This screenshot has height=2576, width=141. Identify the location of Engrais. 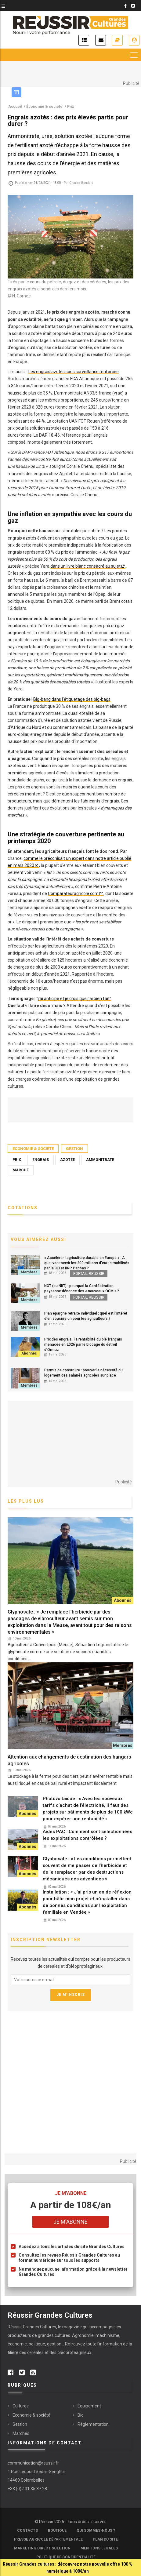
(40, 1160).